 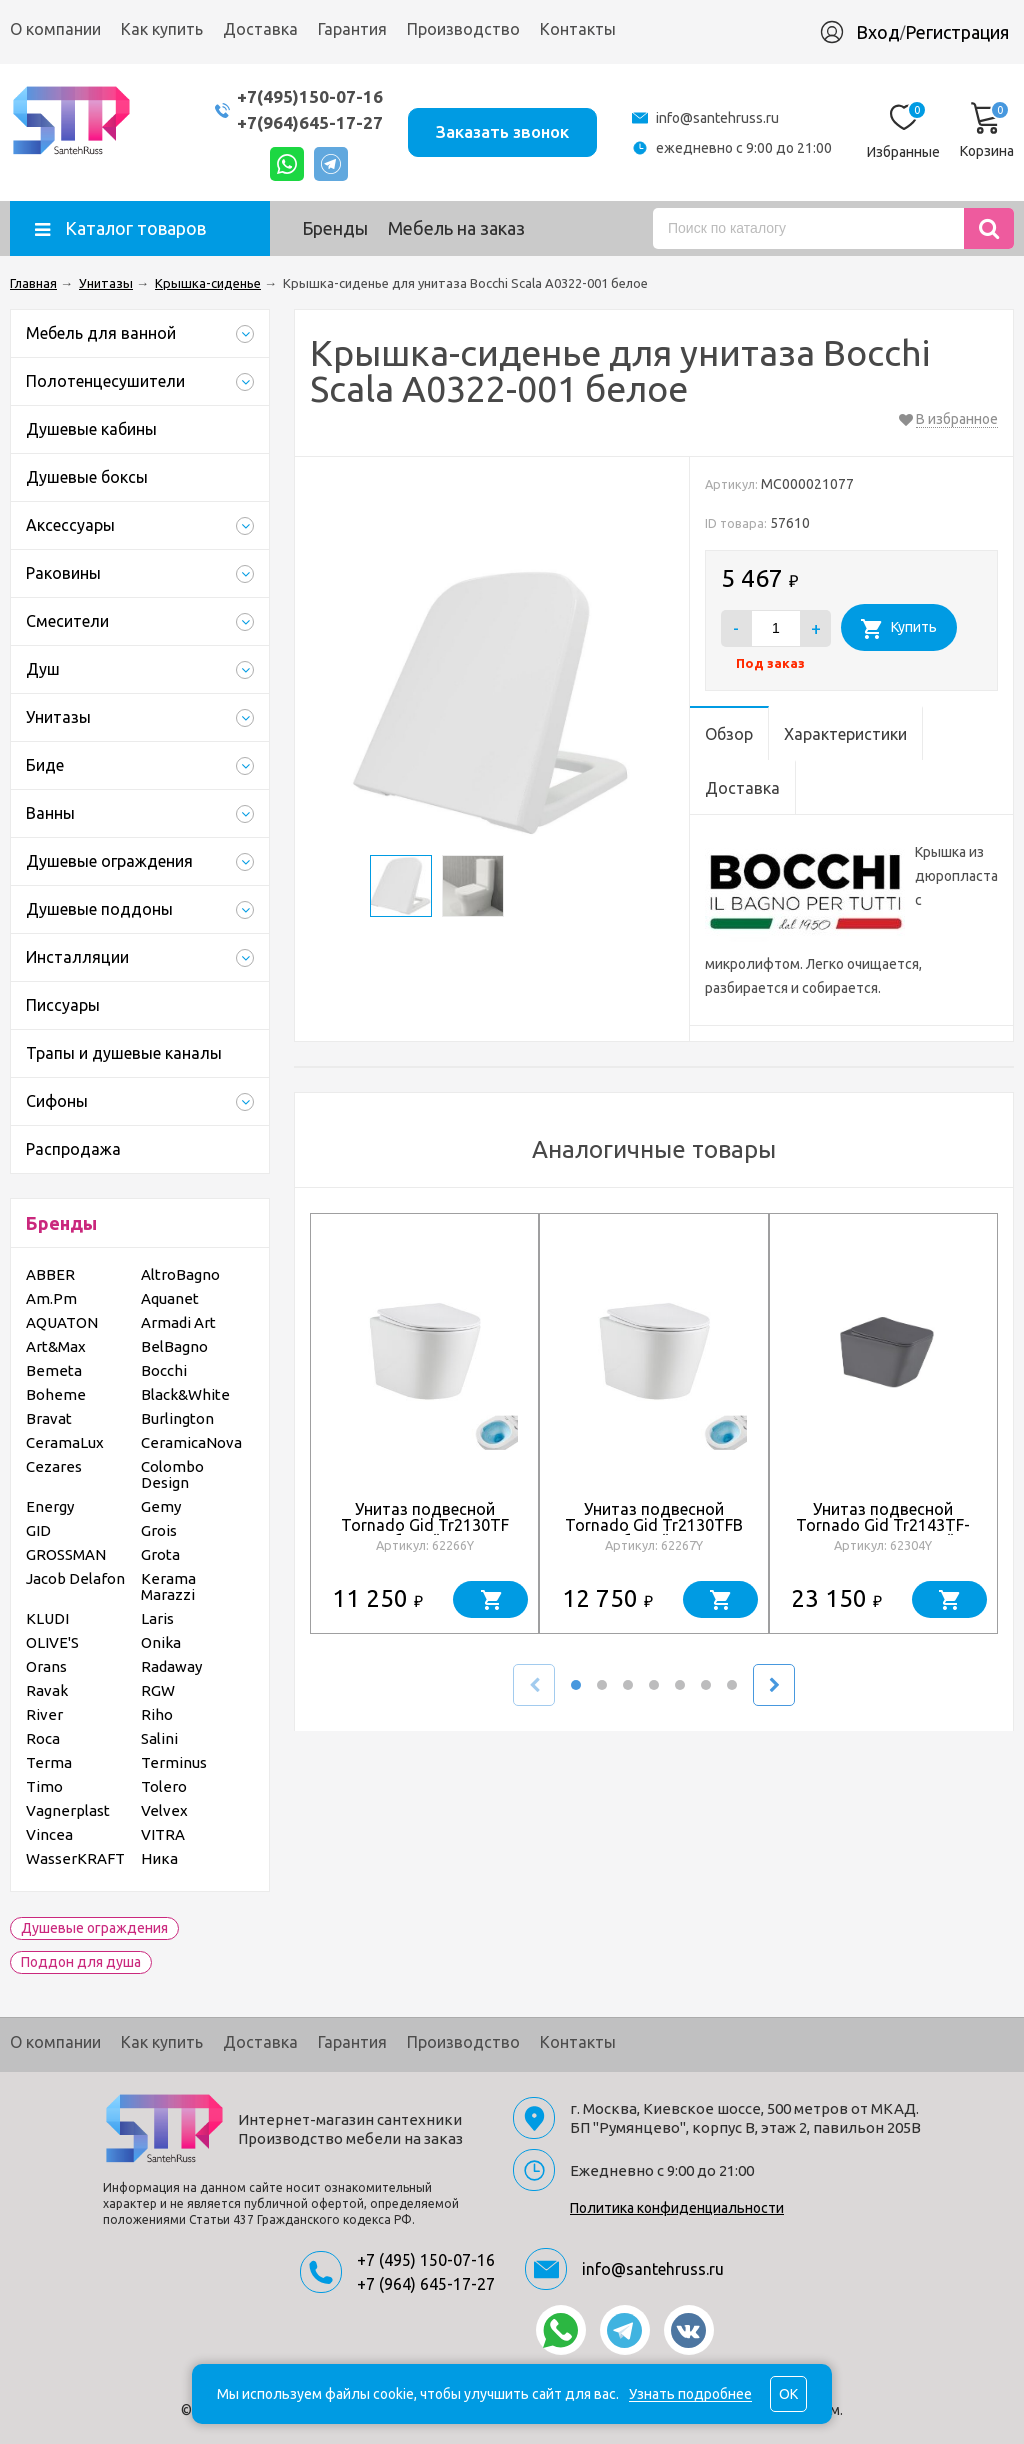 I want to click on Black&White, so click(x=185, y=1394).